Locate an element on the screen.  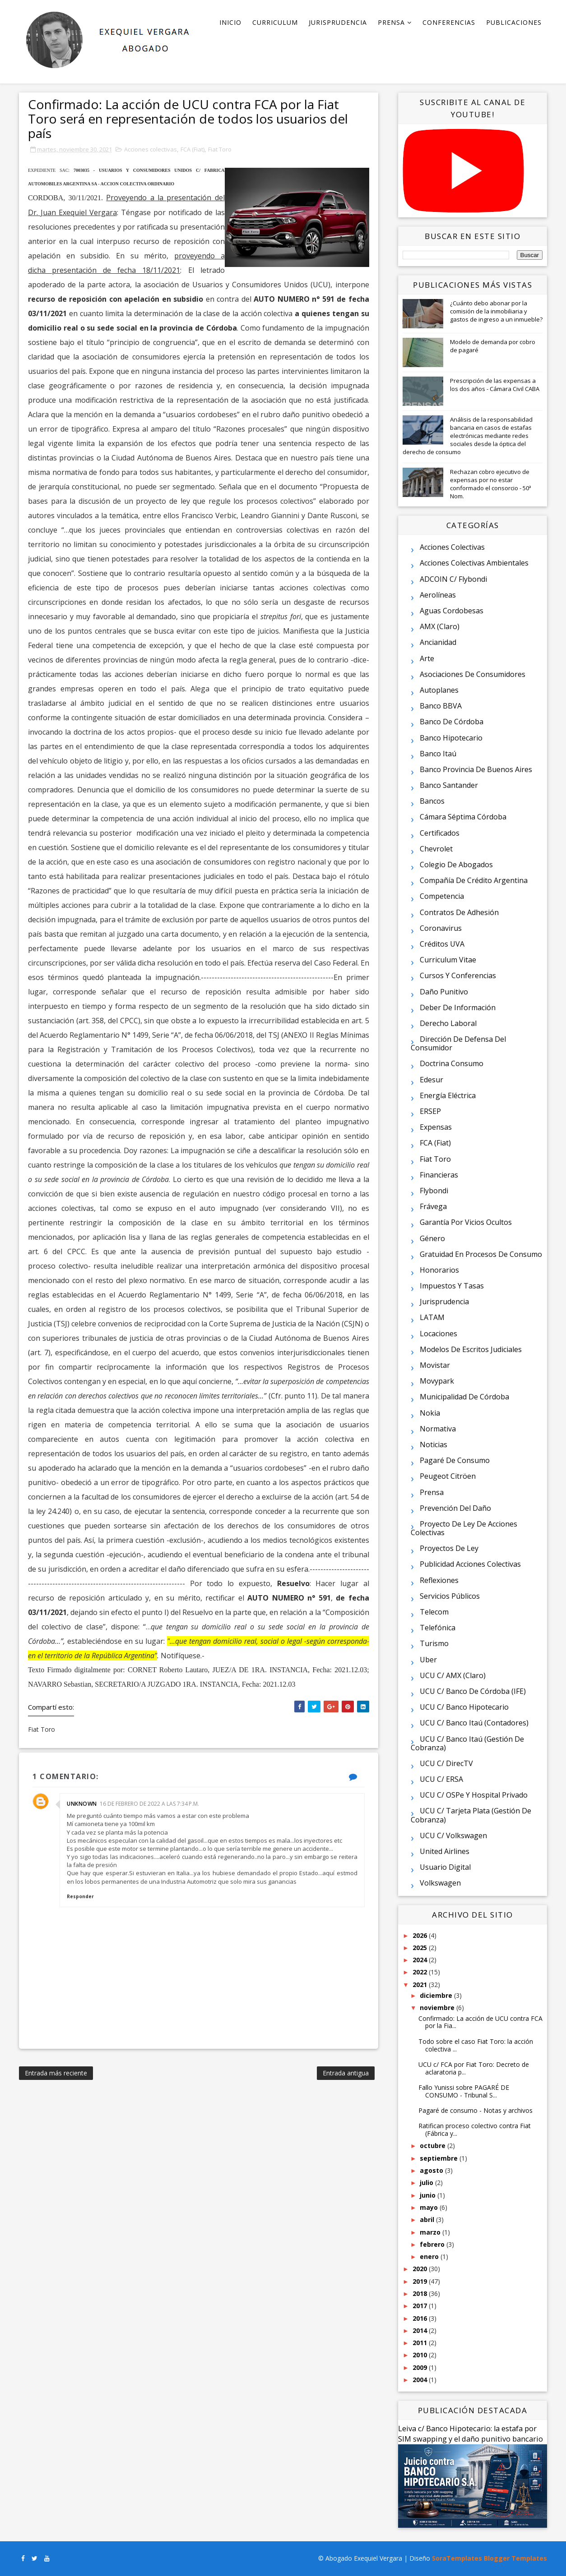
Pagaré de consumo - Notas y archivos is located at coordinates (475, 2110).